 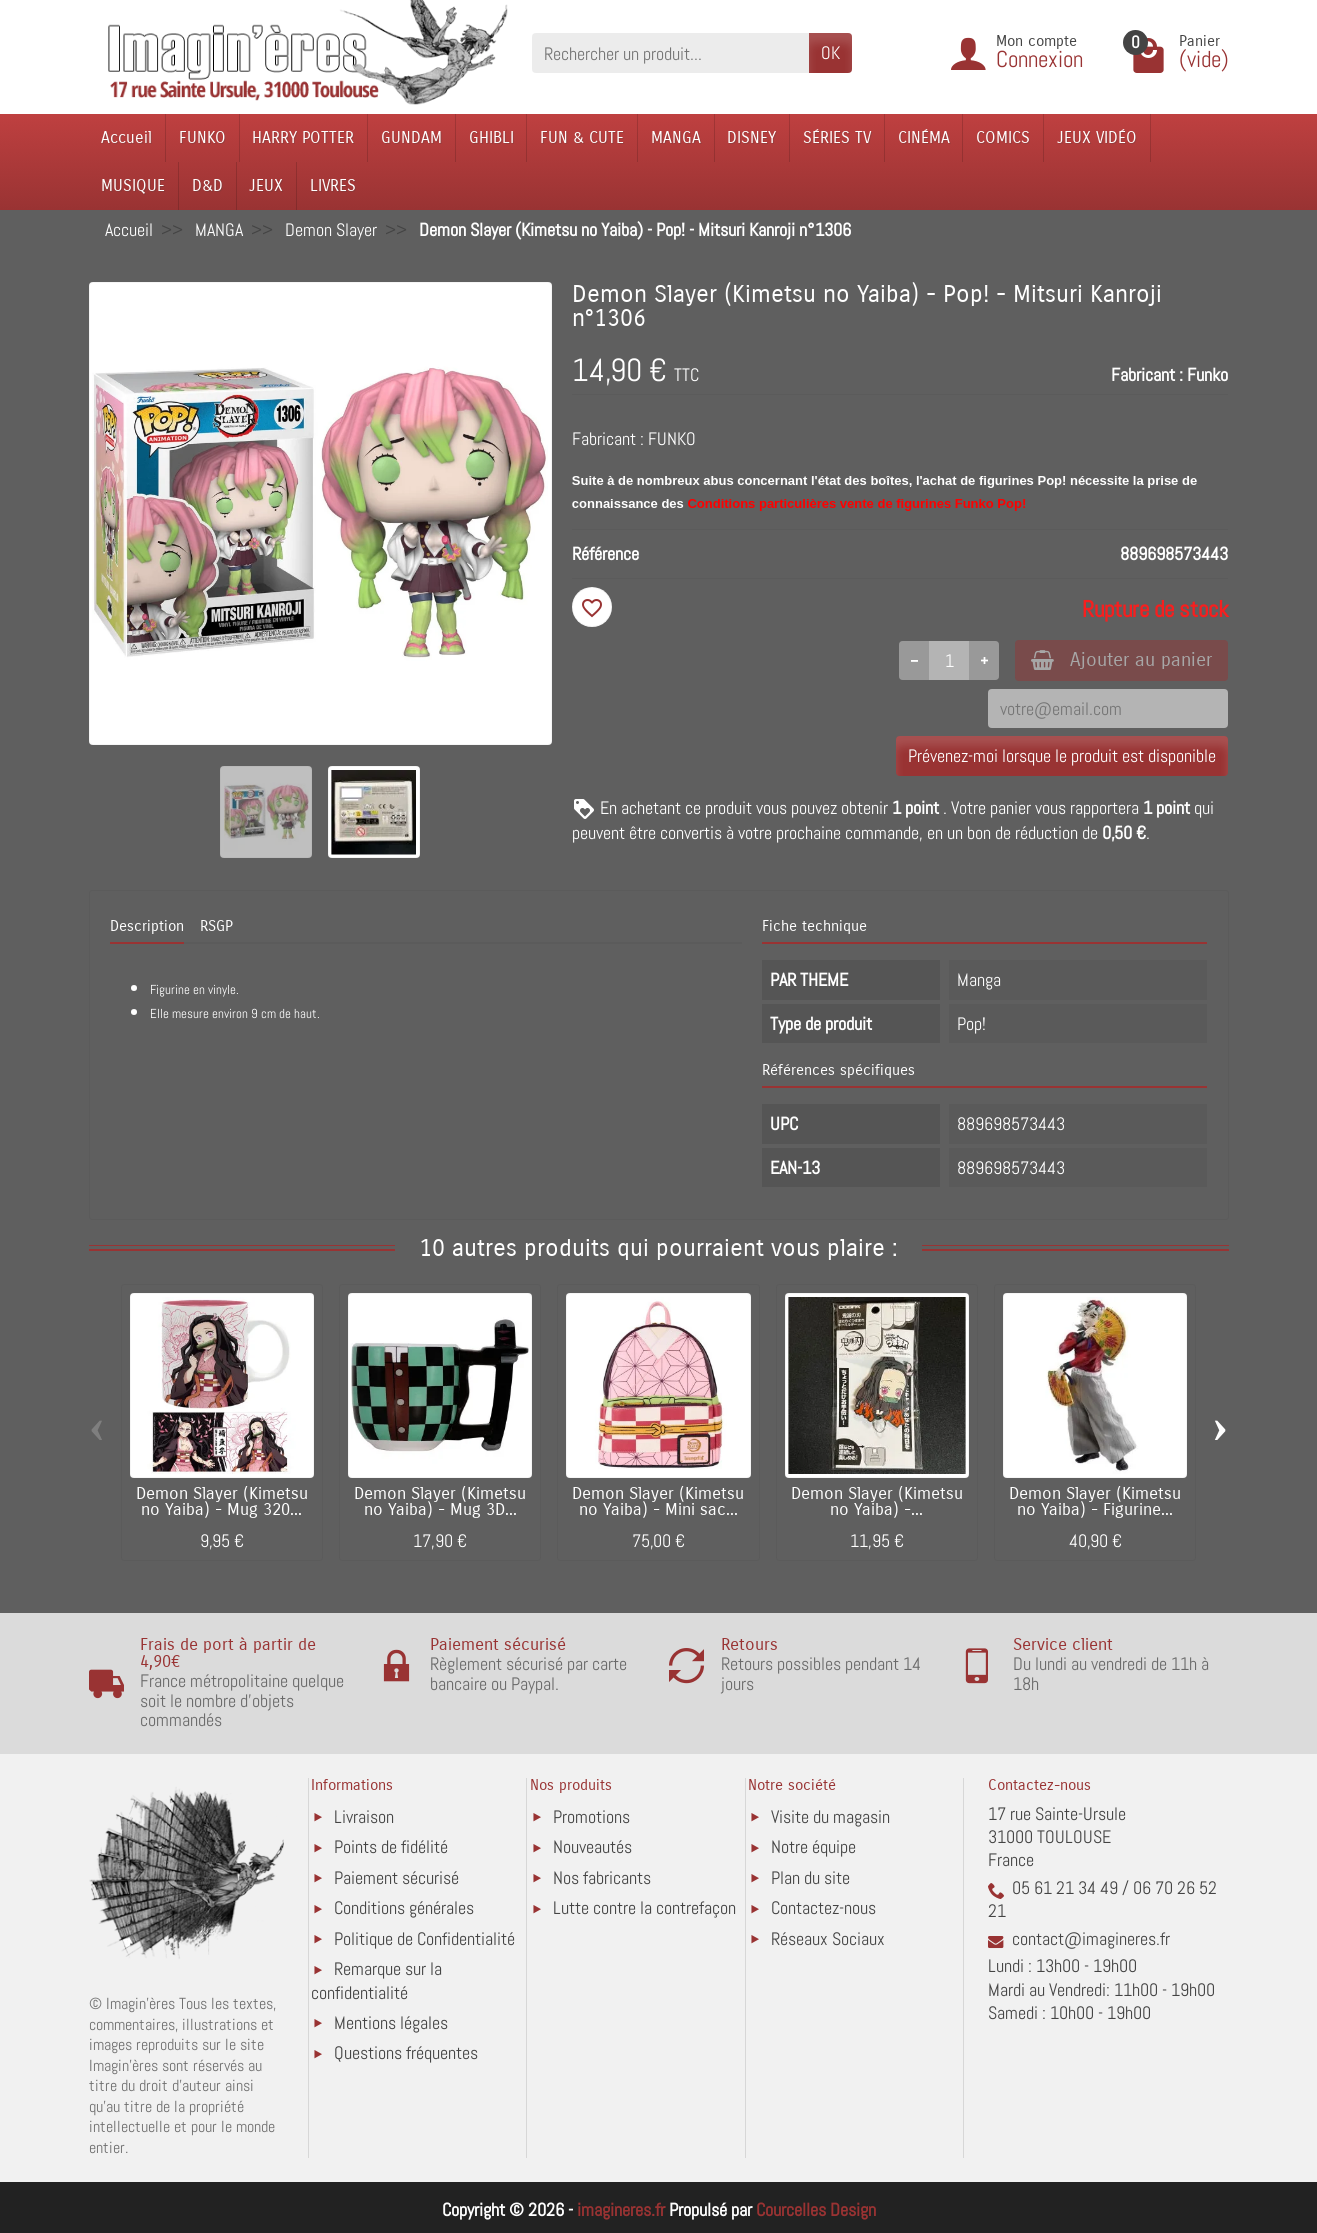 What do you see at coordinates (1095, 1502) in the screenshot?
I see `Demon Slayer (Kimetsu no Yaiba) - Figurine...` at bounding box center [1095, 1502].